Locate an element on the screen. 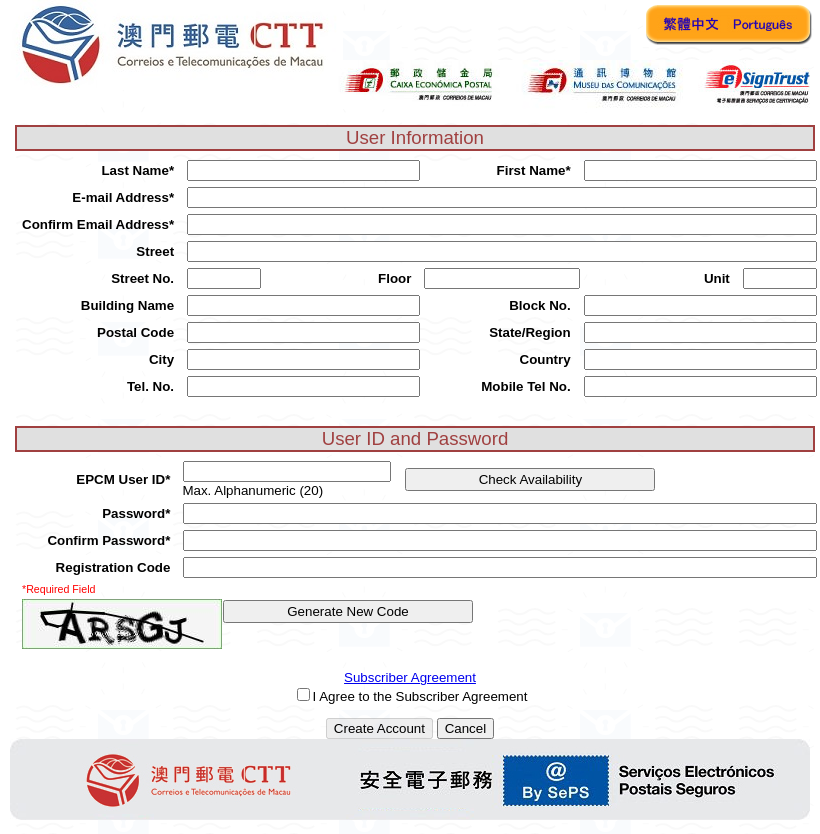  Confirm Email Address* is located at coordinates (98, 224).